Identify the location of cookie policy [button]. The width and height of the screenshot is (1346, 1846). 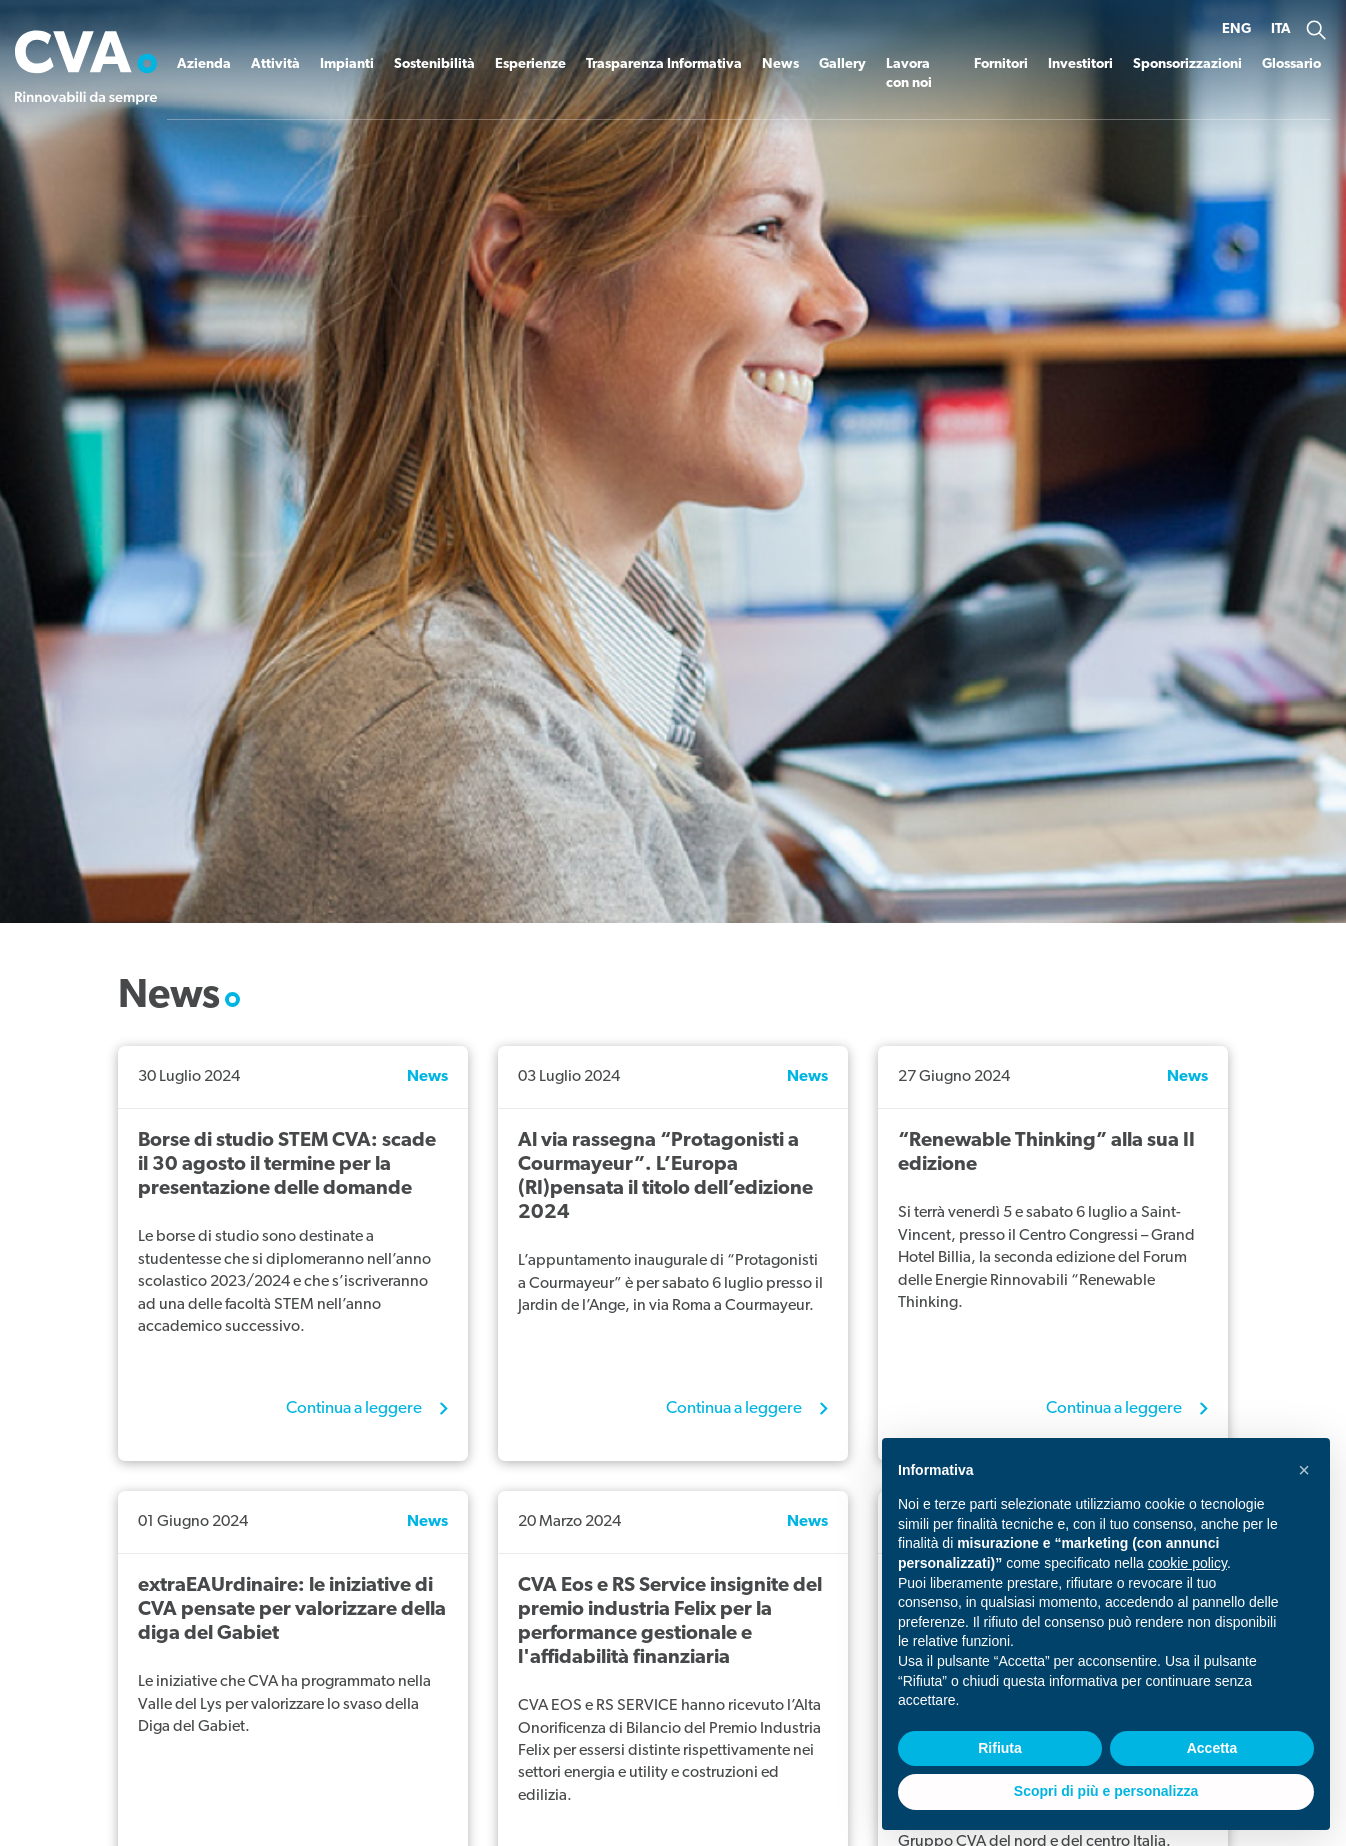
(1187, 1563).